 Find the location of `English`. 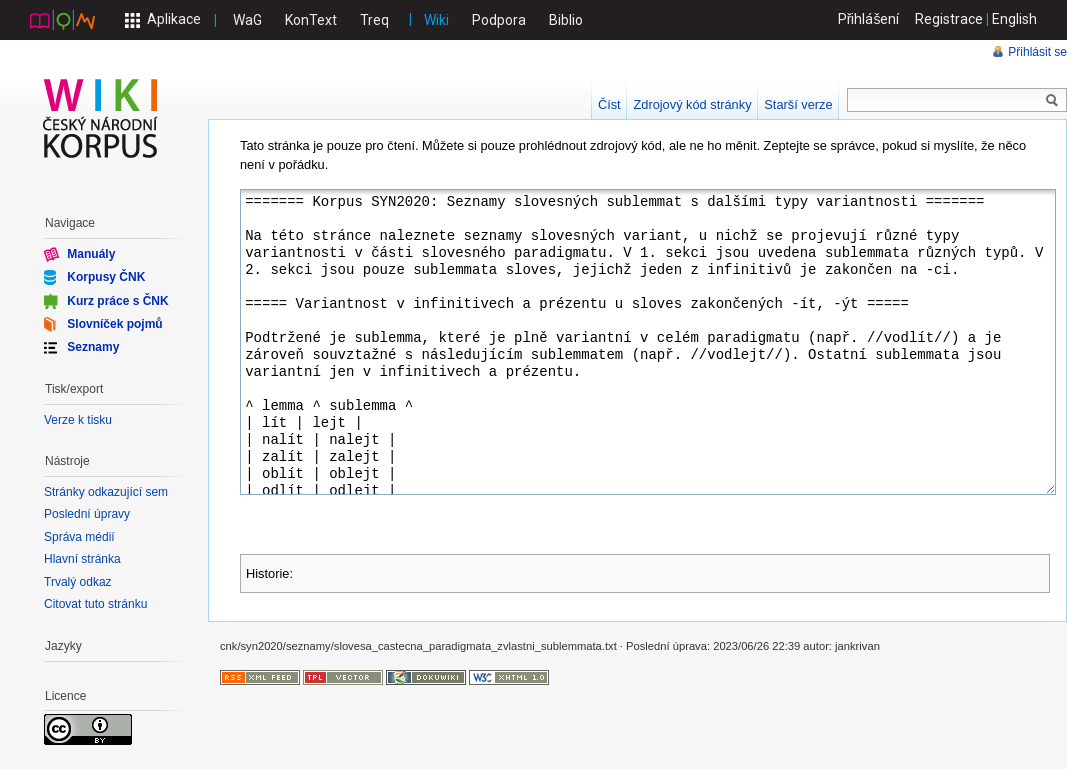

English is located at coordinates (1014, 19).